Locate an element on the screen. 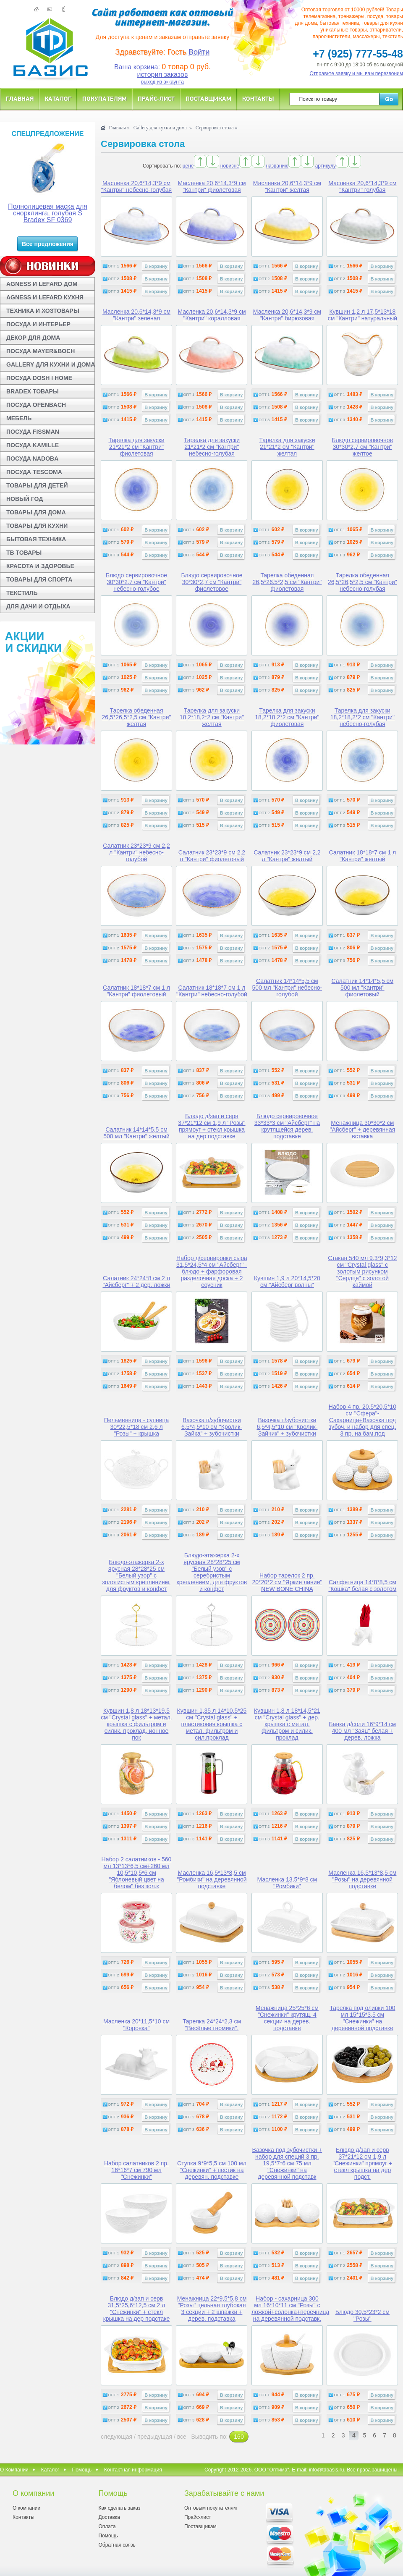 The height and width of the screenshot is (2576, 403). Сервировка стола » is located at coordinates (217, 128).